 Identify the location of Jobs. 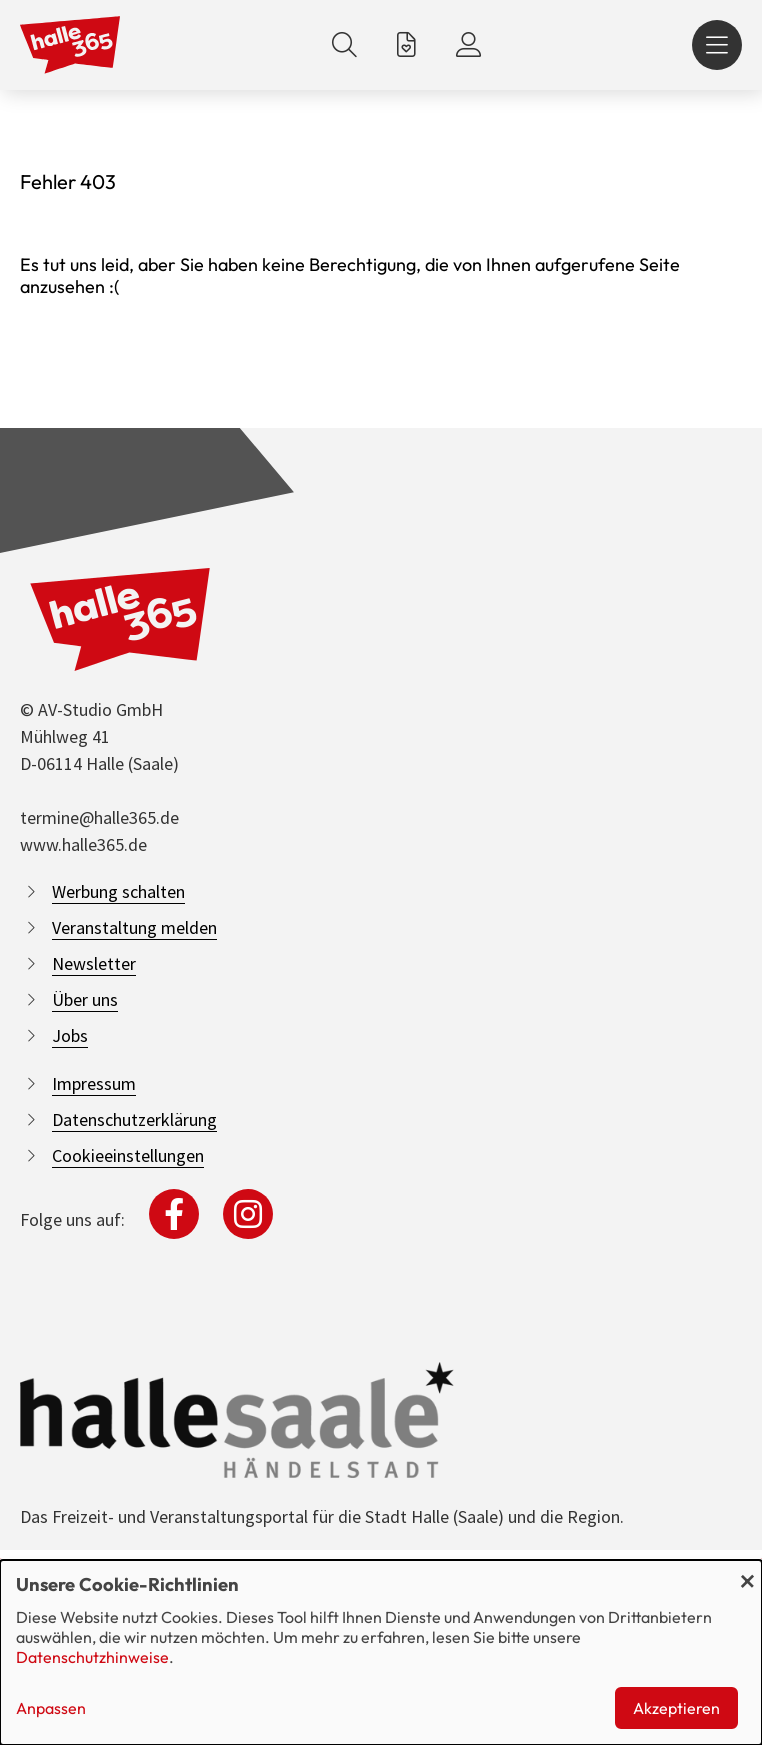
(70, 1035).